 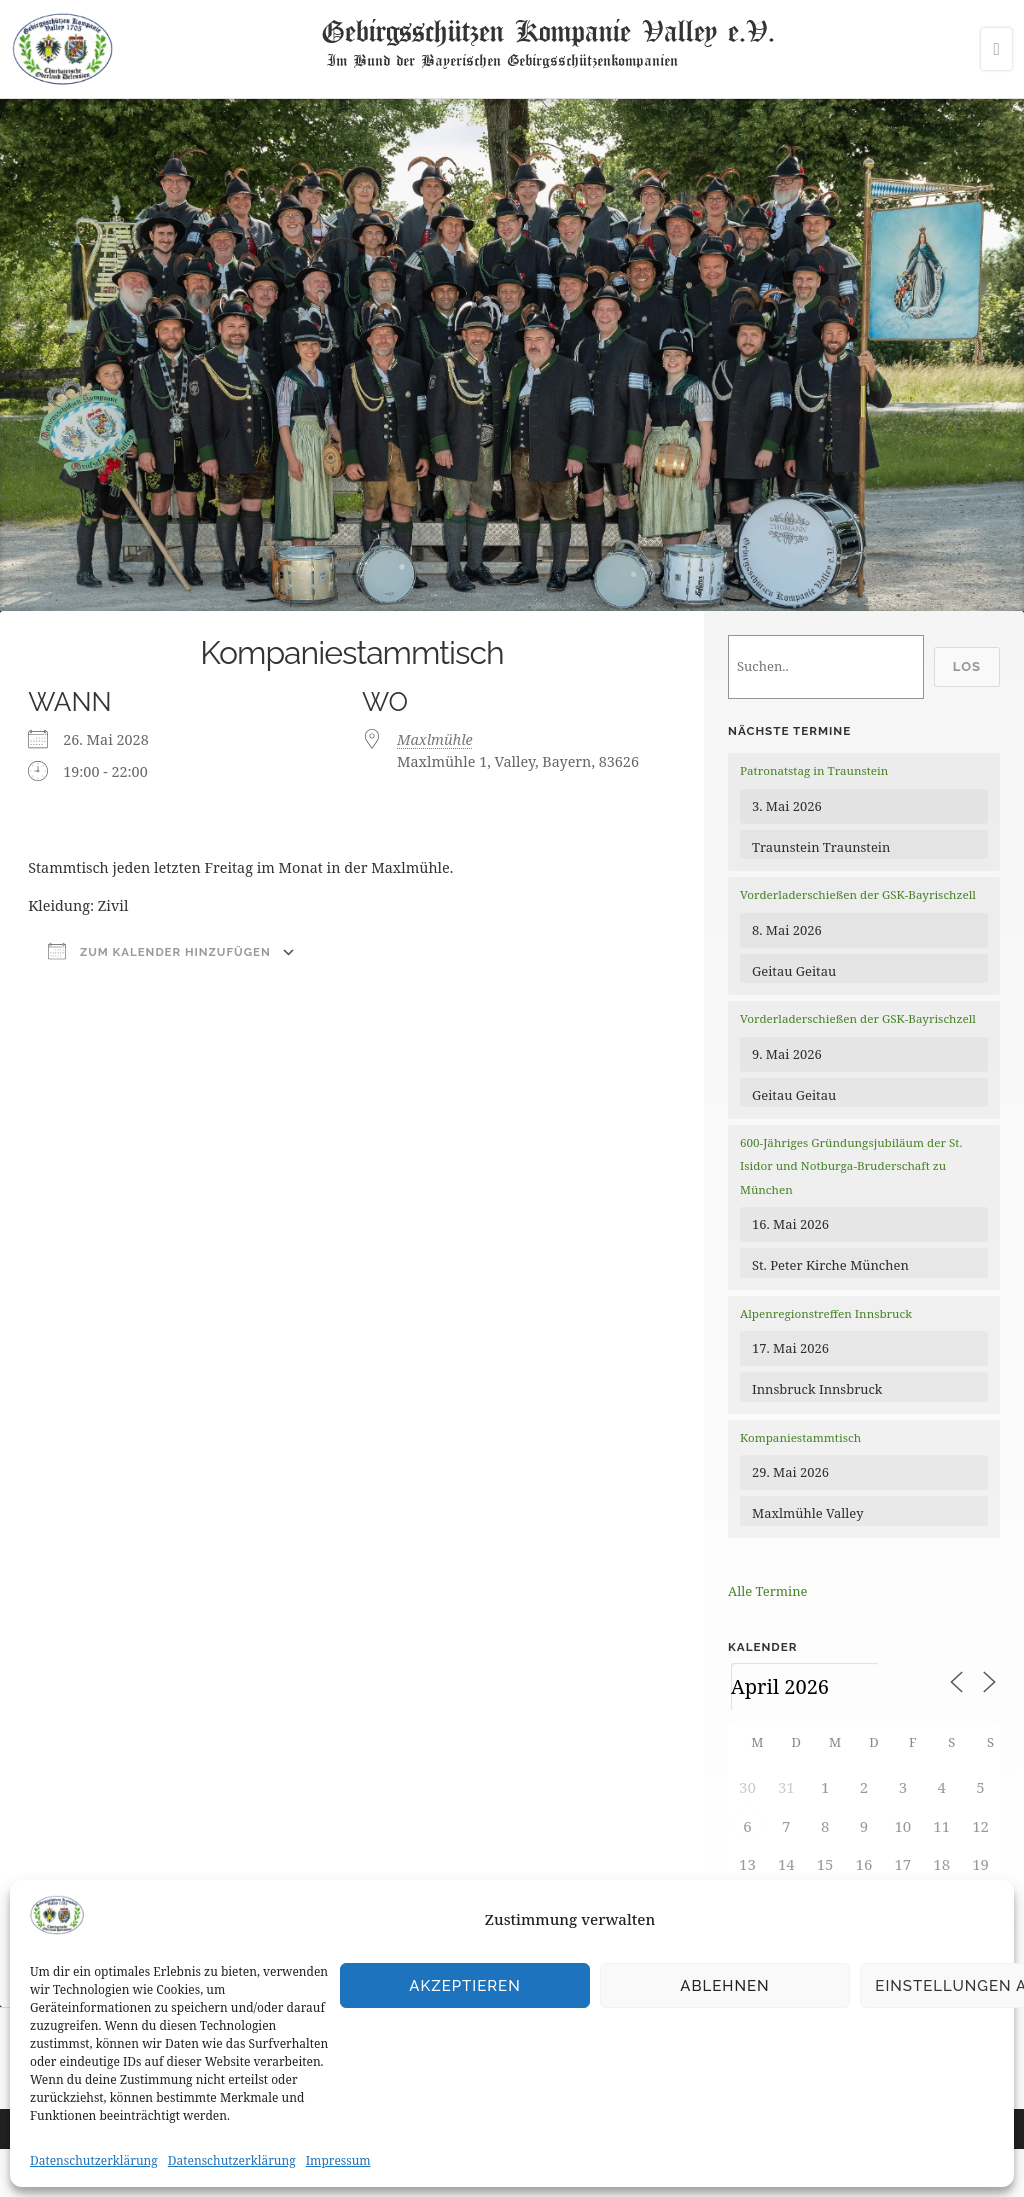 I want to click on Los, so click(x=967, y=666).